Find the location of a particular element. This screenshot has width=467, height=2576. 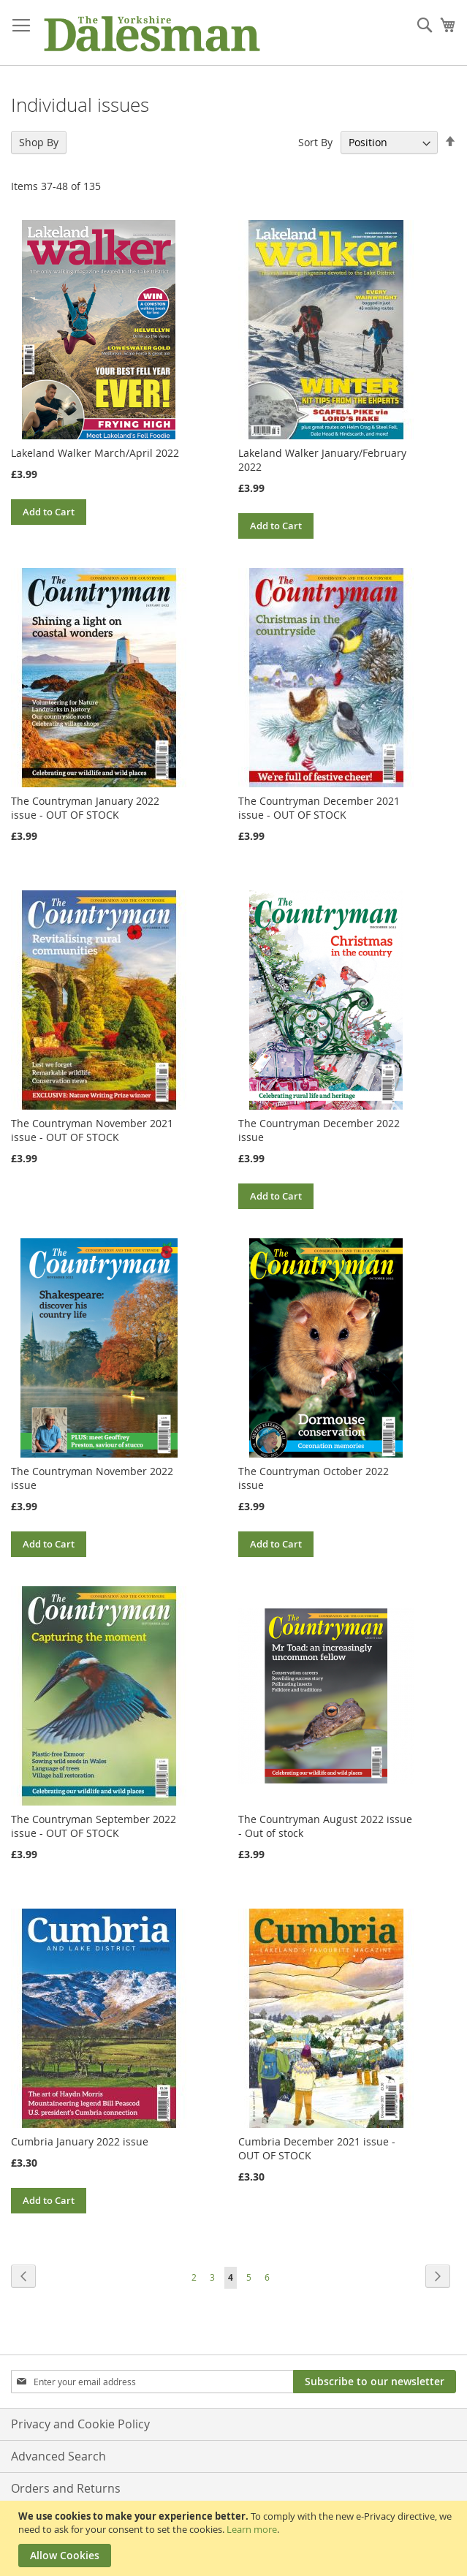

Sort By is located at coordinates (315, 142).